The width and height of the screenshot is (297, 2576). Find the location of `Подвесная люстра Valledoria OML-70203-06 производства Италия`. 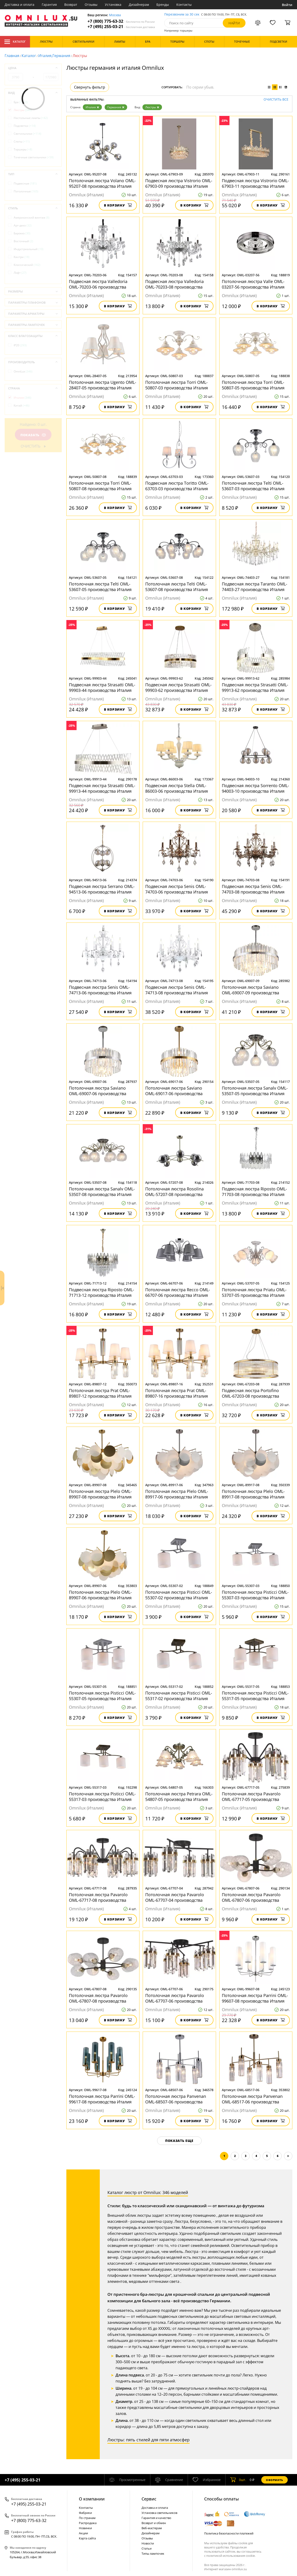

Подвесная люстра Valledoria OML-70203-06 производства Италия is located at coordinates (98, 284).